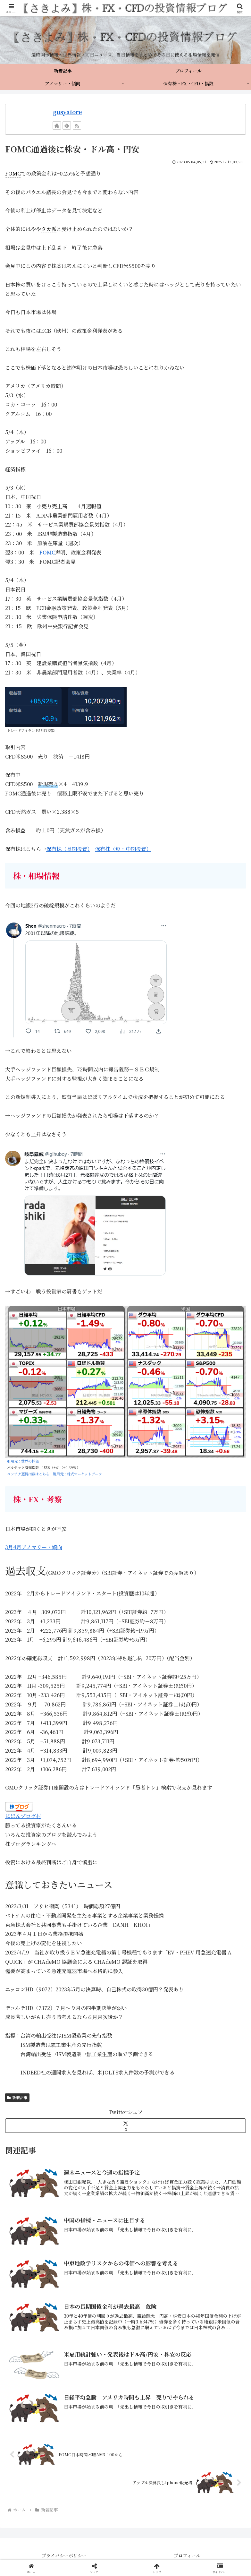 This screenshot has width=251, height=2576. I want to click on [著作サイトをチェック], so click(57, 125).